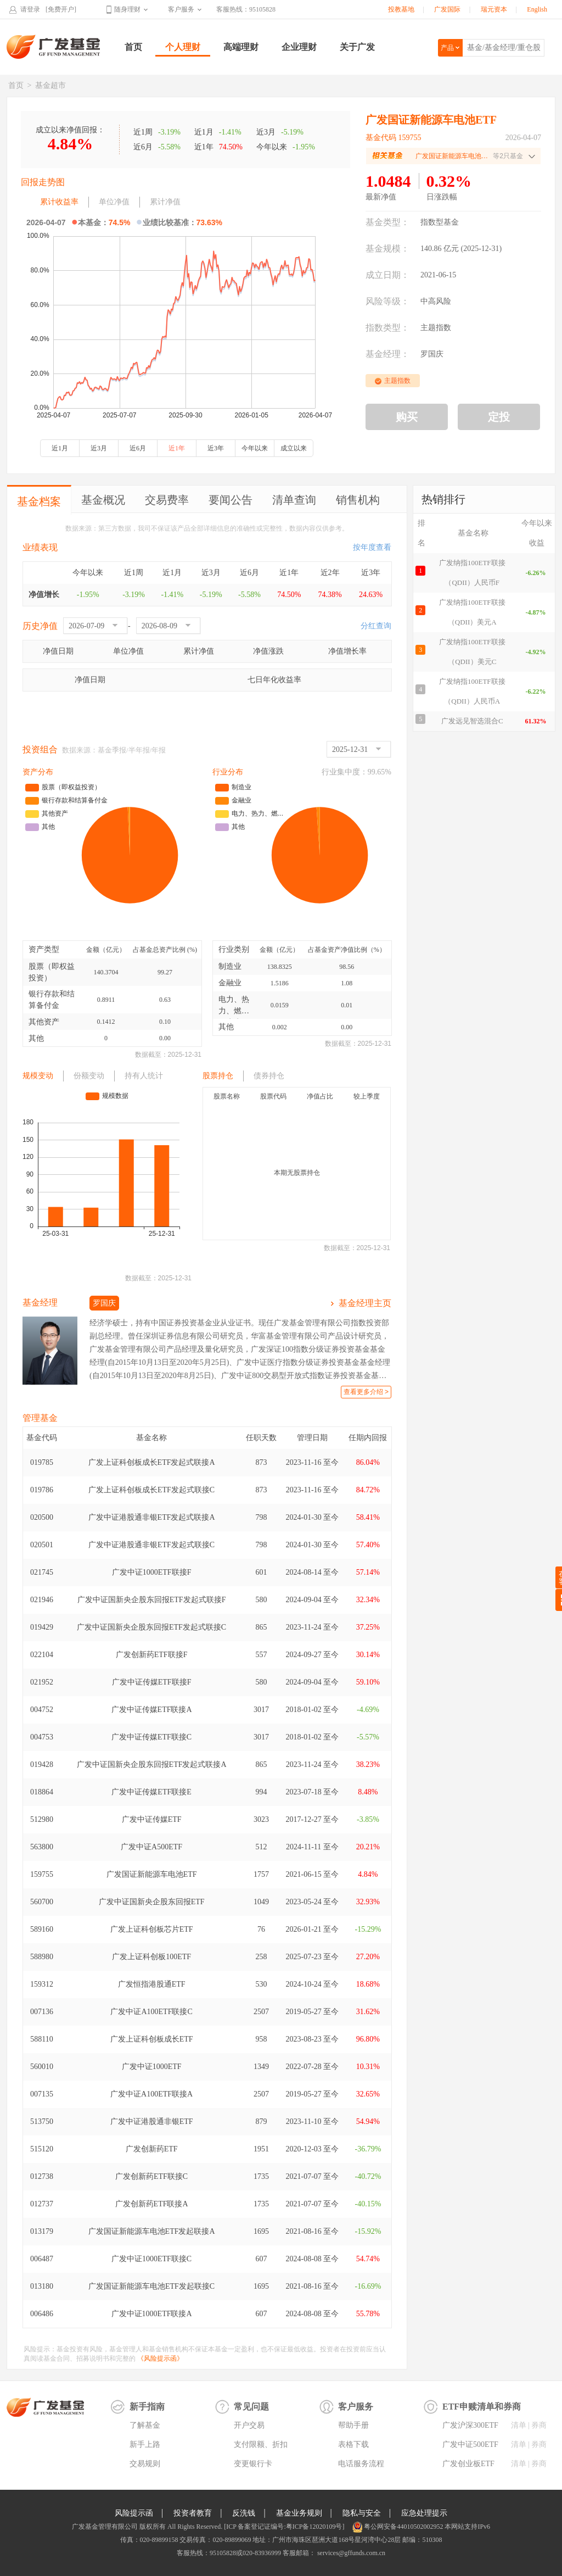 This screenshot has height=2576, width=562. Describe the element at coordinates (366, 1392) in the screenshot. I see `查看更多介绍 >` at that location.